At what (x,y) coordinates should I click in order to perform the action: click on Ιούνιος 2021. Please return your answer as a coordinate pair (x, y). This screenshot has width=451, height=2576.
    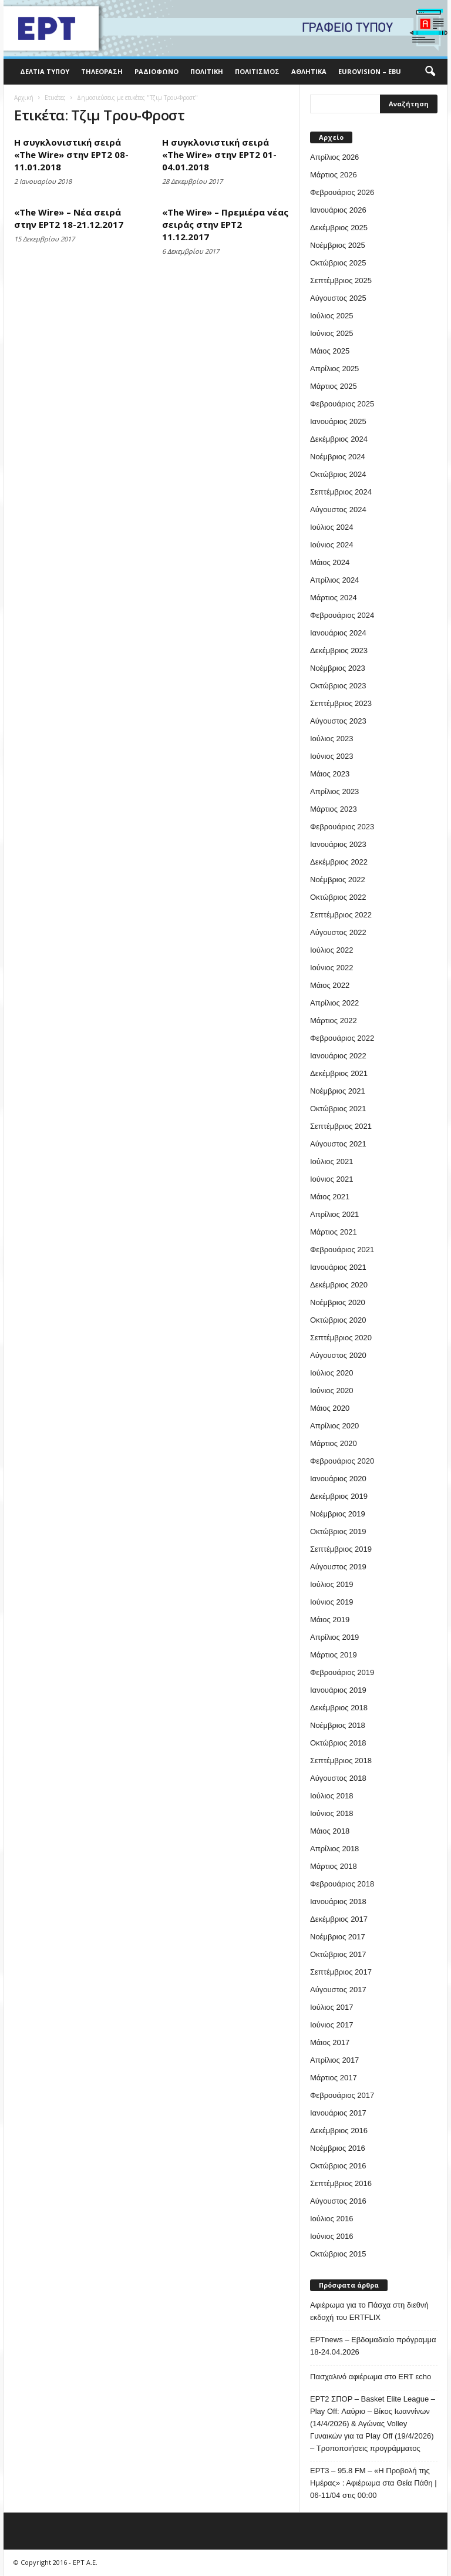
    Looking at the image, I should click on (331, 1179).